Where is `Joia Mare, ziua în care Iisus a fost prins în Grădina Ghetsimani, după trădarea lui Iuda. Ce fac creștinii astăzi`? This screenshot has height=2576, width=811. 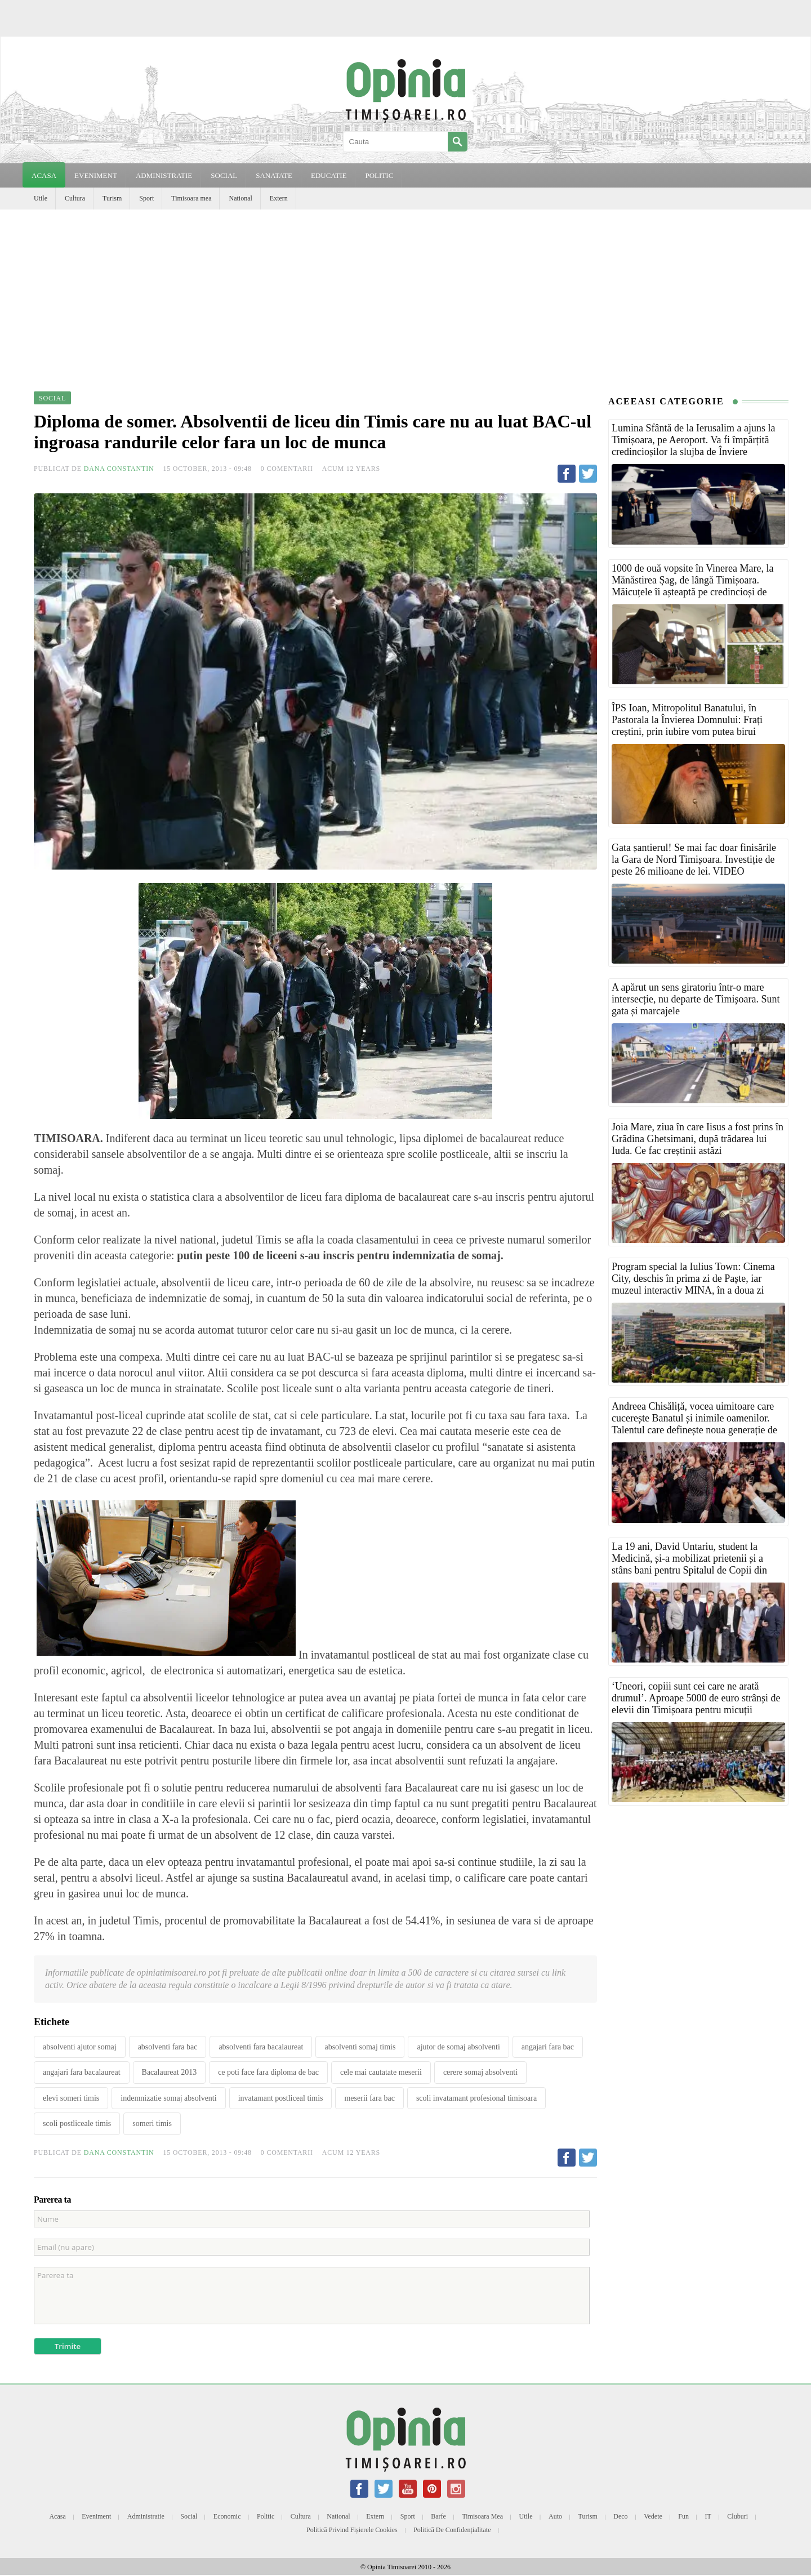 Joia Mare, ziua în care Iisus a fost prins în Grădina Ghetsimani, după trădarea lui Iuda. Ce fac creștinii astăzi is located at coordinates (697, 1138).